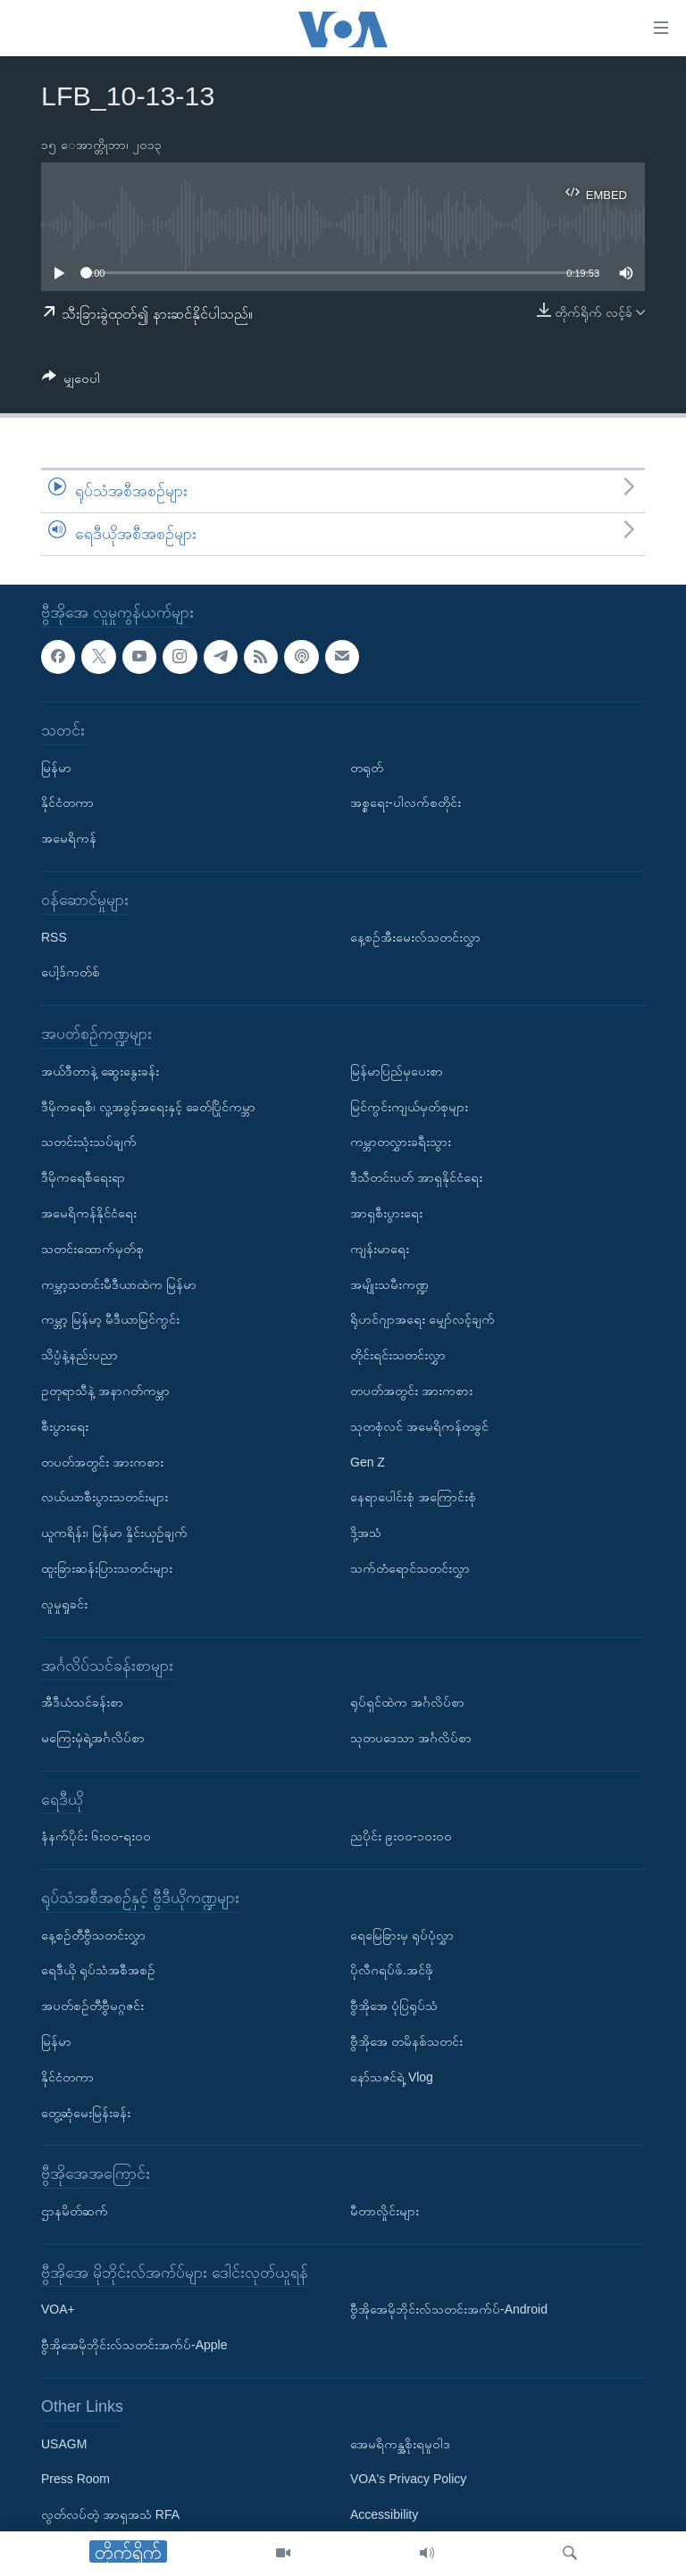 The height and width of the screenshot is (2576, 686). I want to click on မြင်ကွင်းကျယ်မှတ်စုများ, so click(409, 1106).